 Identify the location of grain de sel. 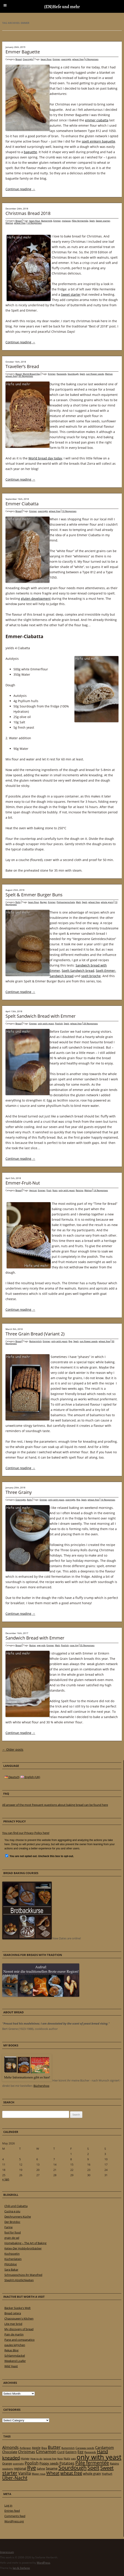
(11, 2238).